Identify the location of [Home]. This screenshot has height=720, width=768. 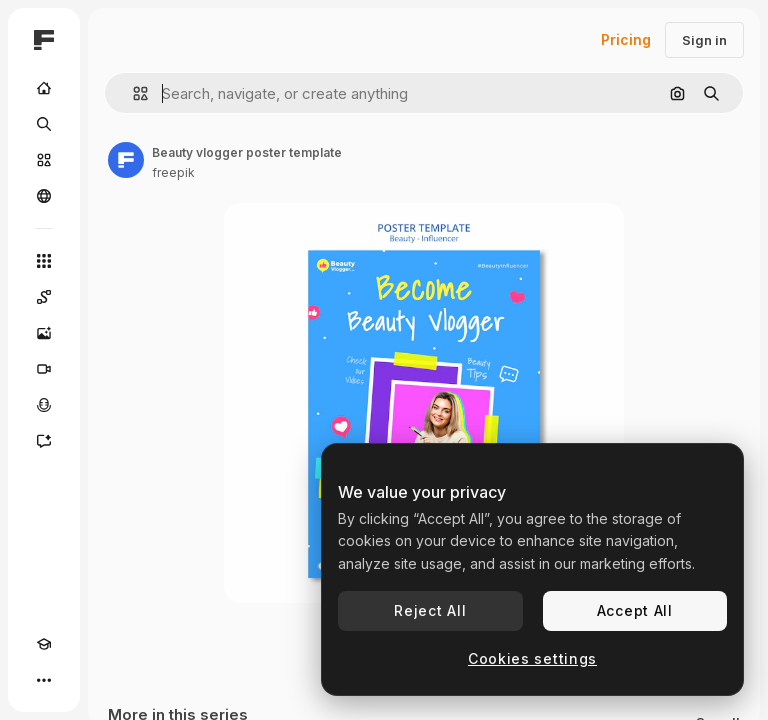
(44, 88).